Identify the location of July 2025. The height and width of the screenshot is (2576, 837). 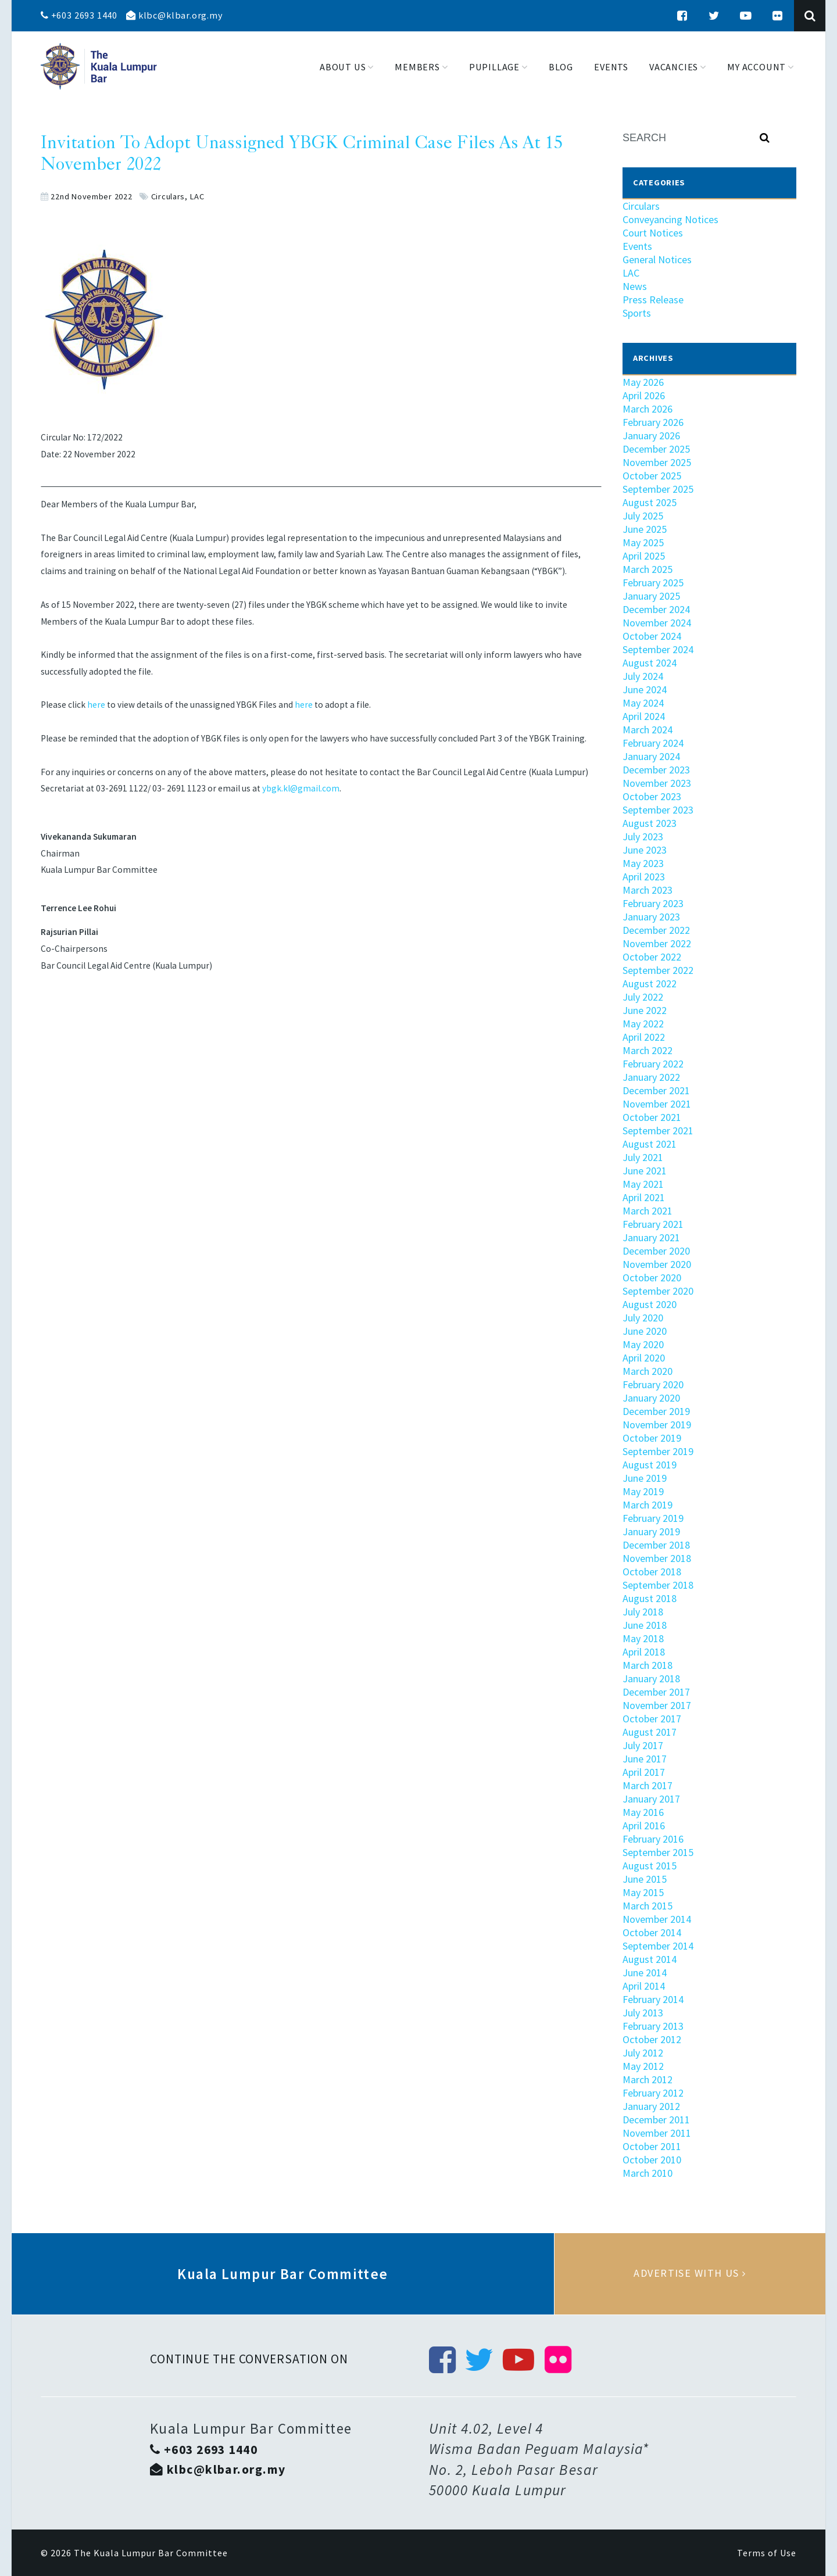
(643, 515).